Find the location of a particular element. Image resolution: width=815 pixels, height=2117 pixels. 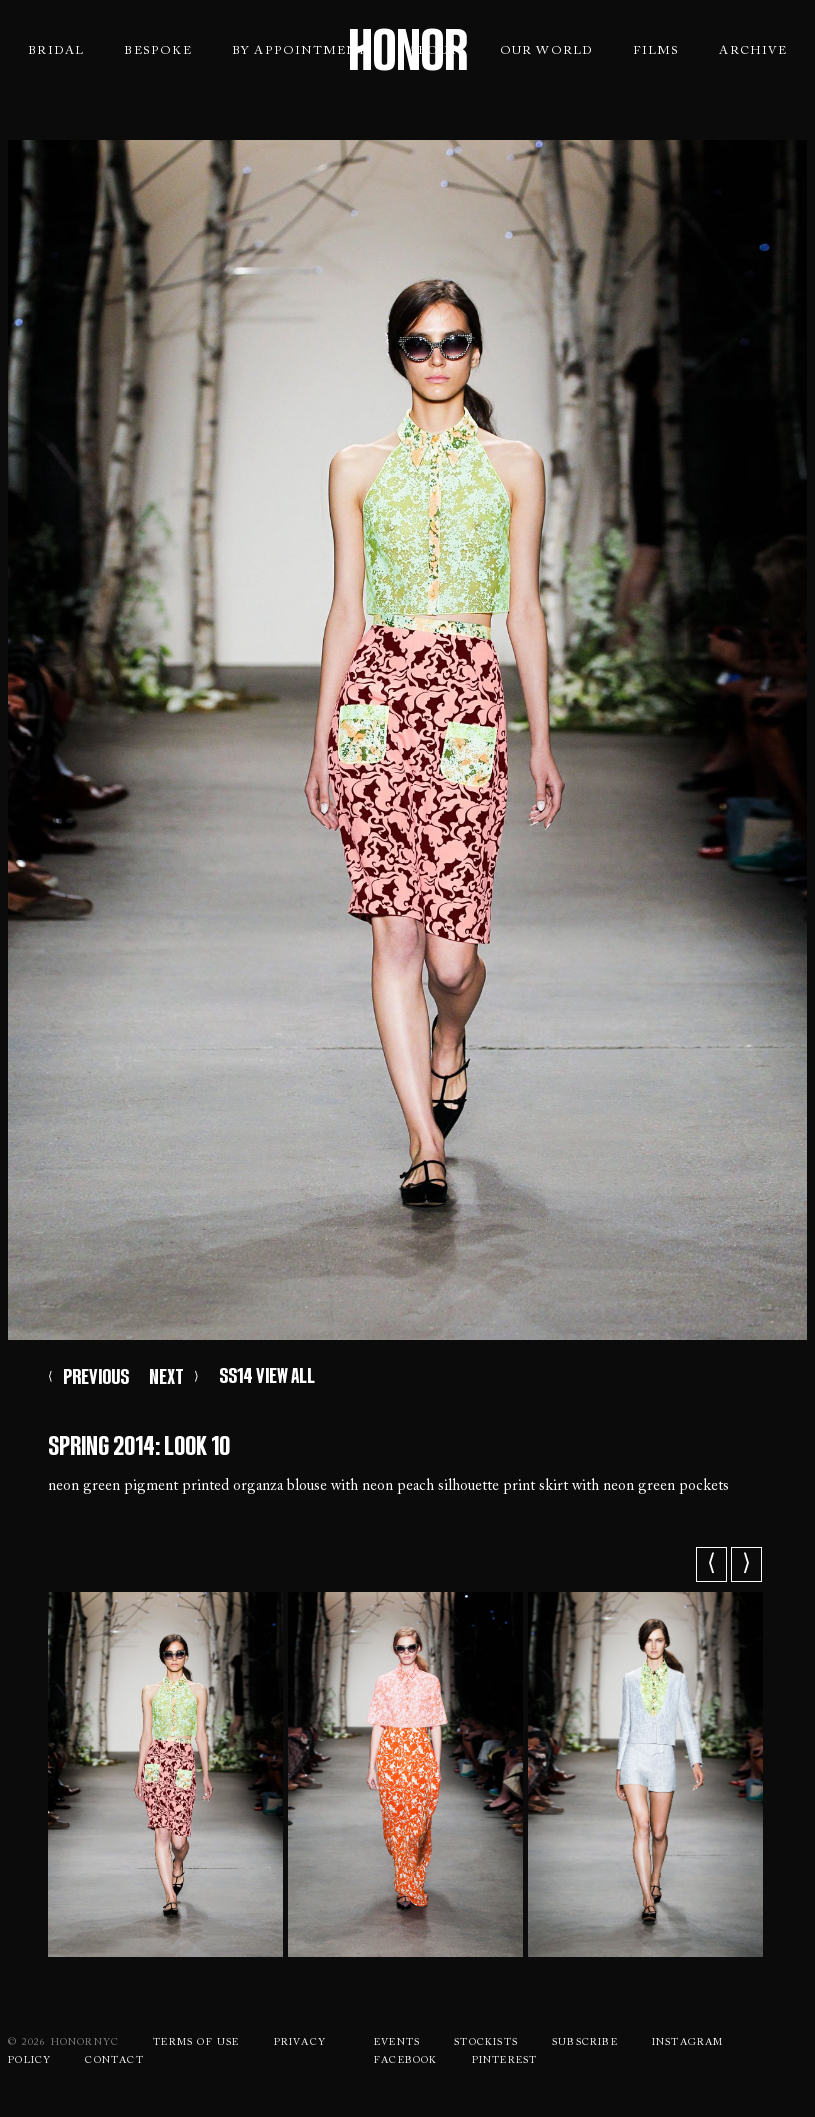

Stockists is located at coordinates (486, 2043).